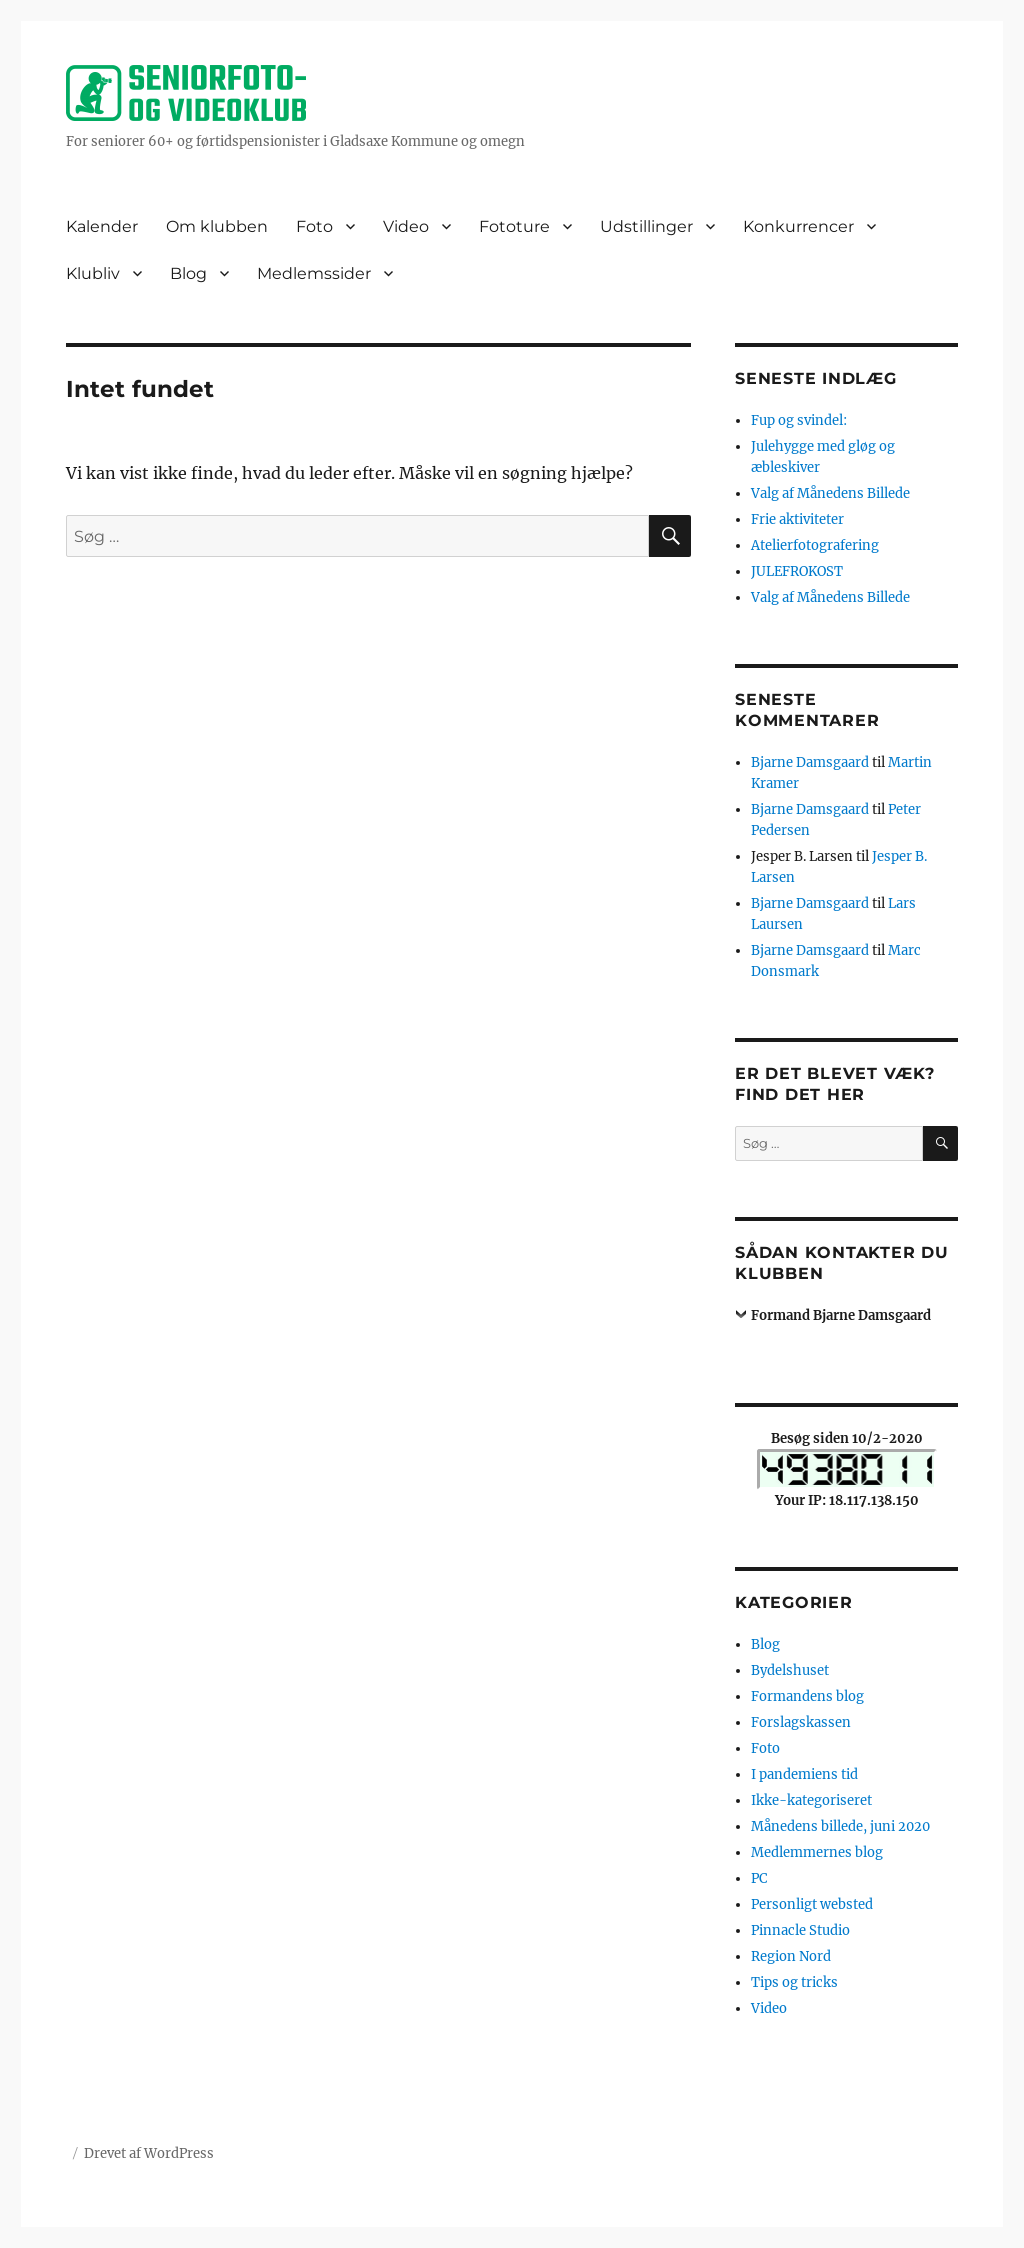 The height and width of the screenshot is (2248, 1024). I want to click on Region Nord, so click(791, 1956).